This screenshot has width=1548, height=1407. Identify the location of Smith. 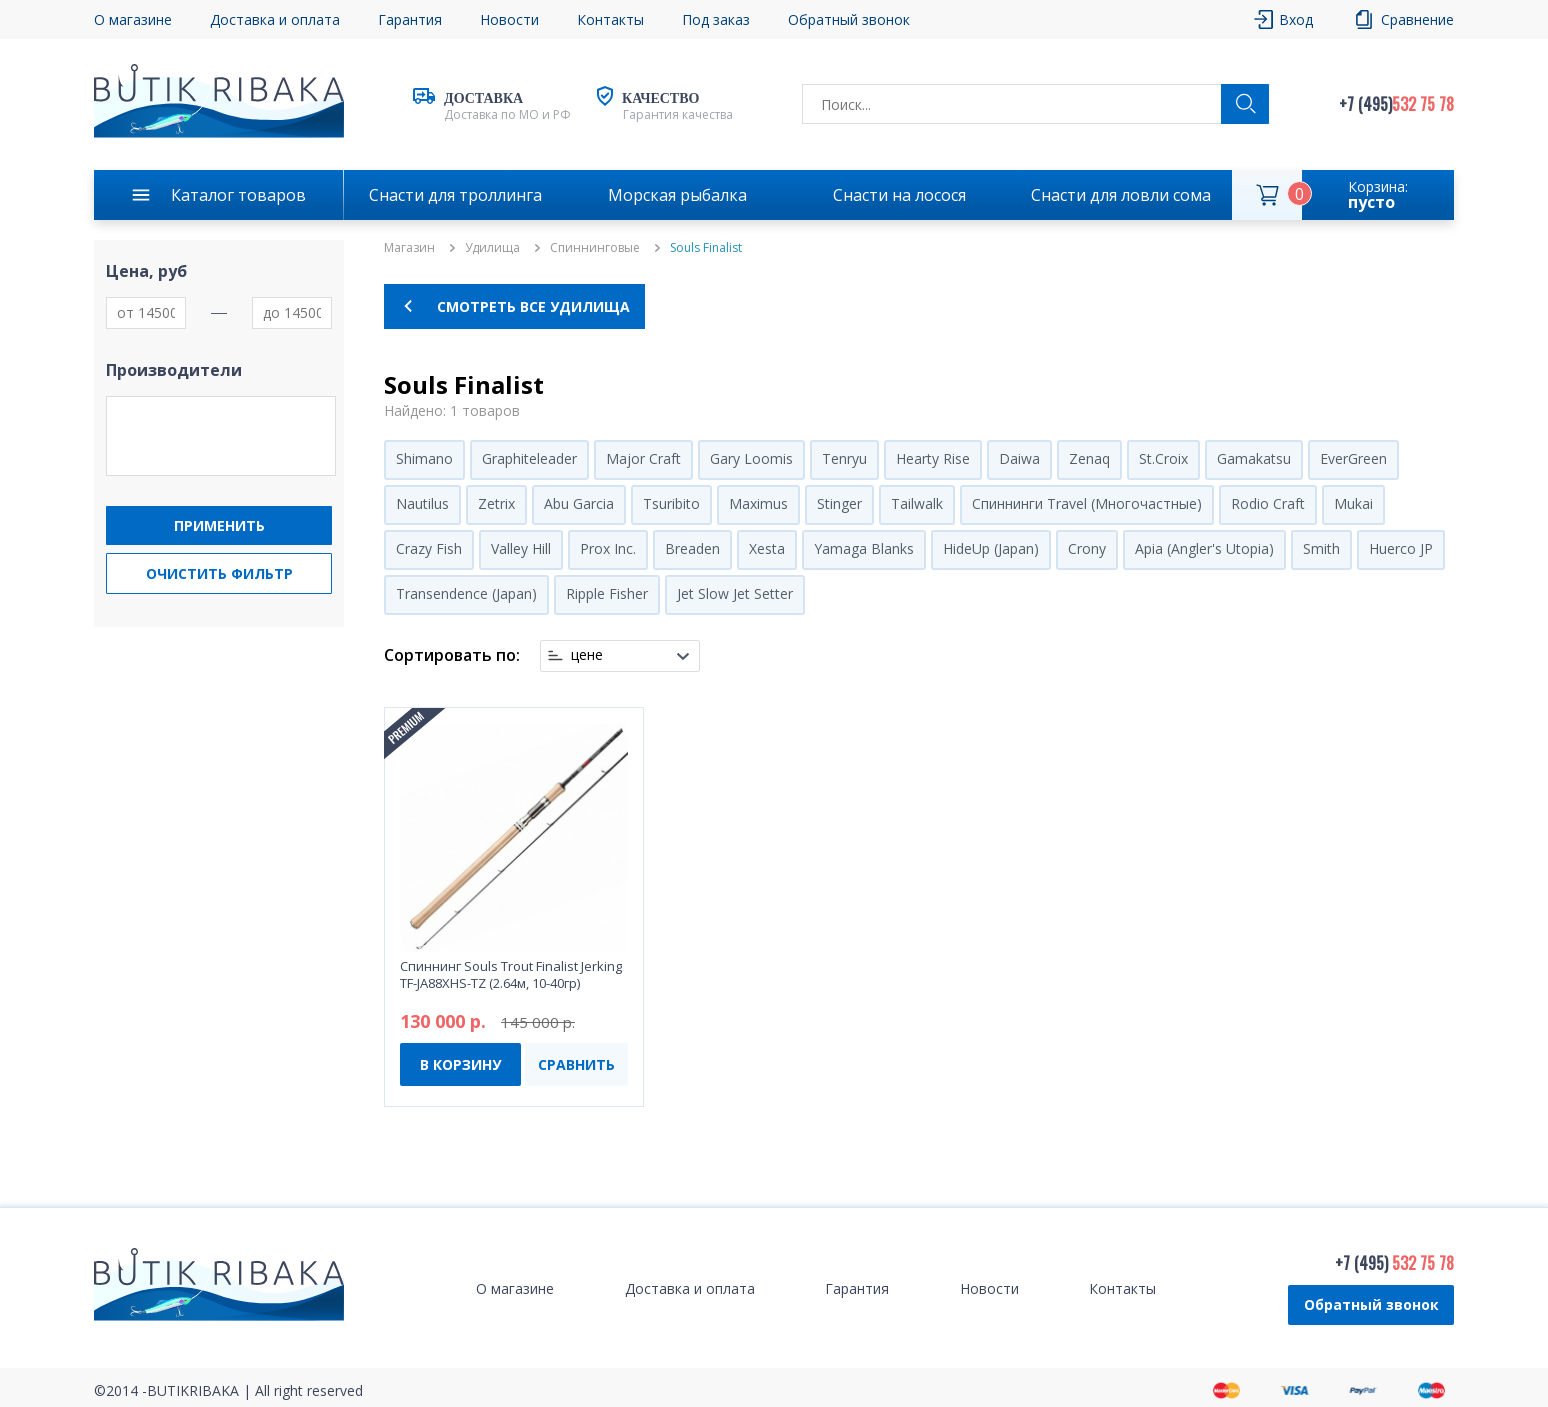
(1321, 548).